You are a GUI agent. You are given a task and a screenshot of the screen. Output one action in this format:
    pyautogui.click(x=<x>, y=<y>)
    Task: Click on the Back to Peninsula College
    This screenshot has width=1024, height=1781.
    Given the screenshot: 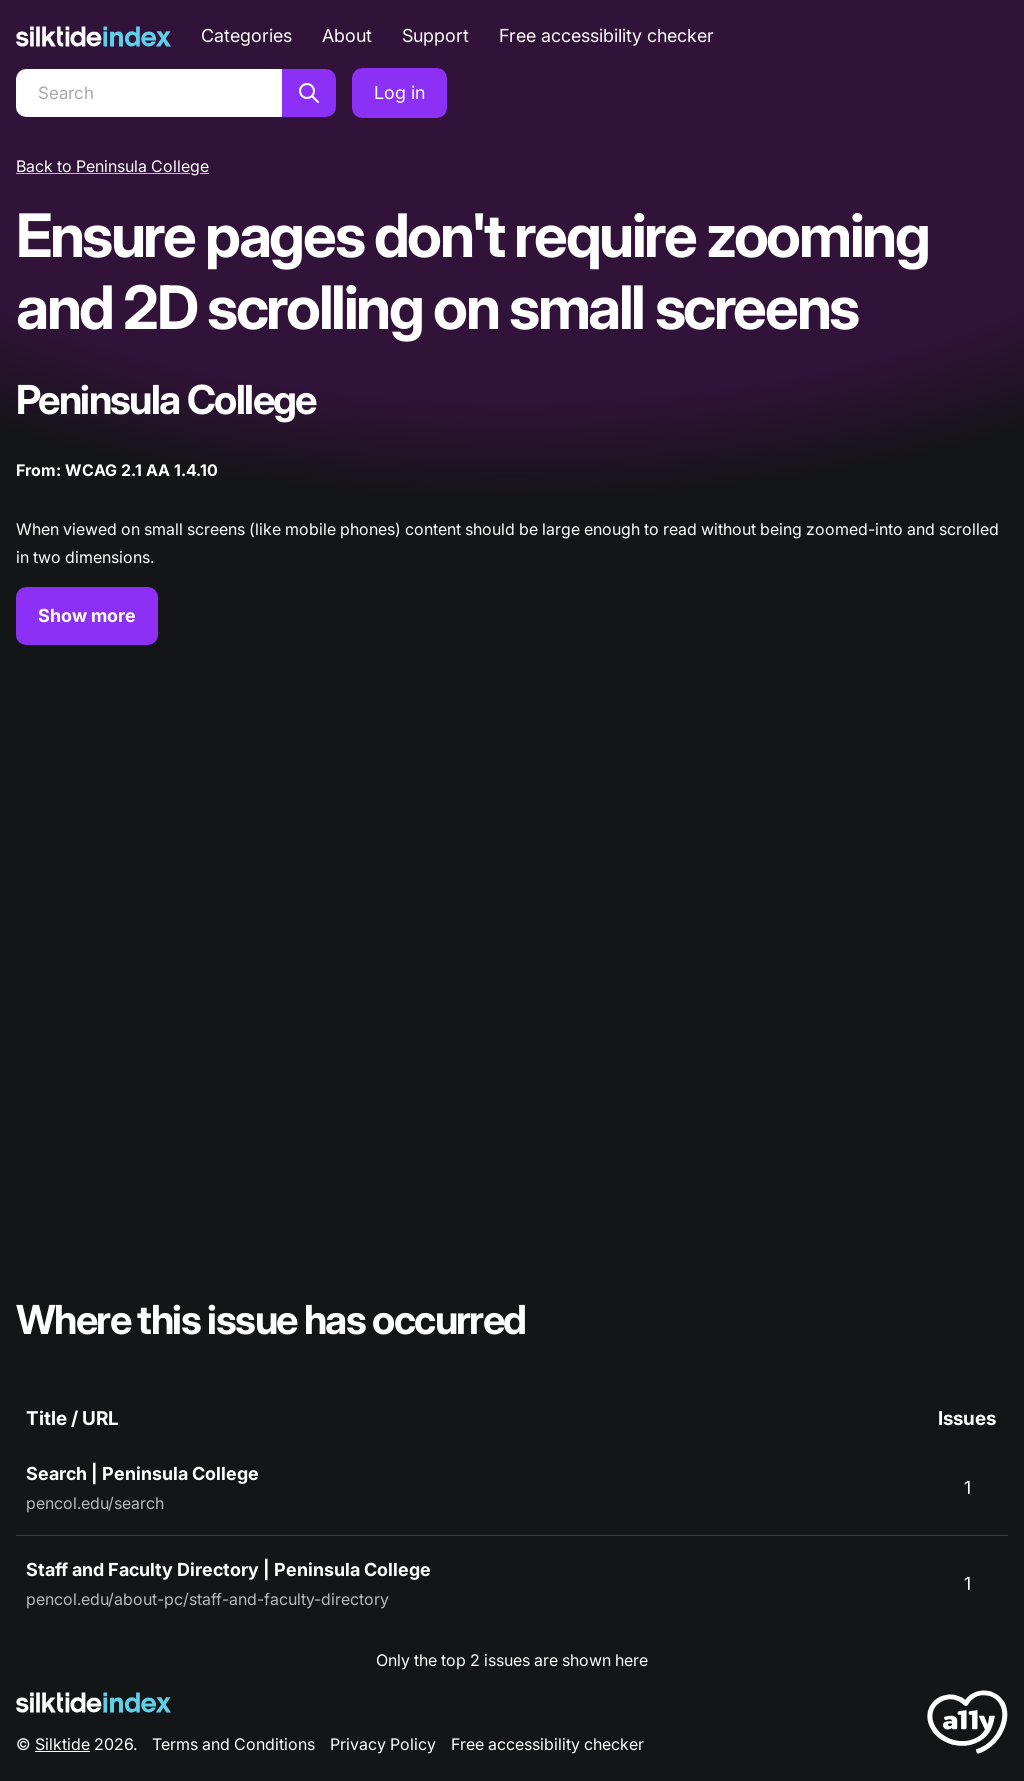 What is the action you would take?
    pyautogui.click(x=112, y=166)
    